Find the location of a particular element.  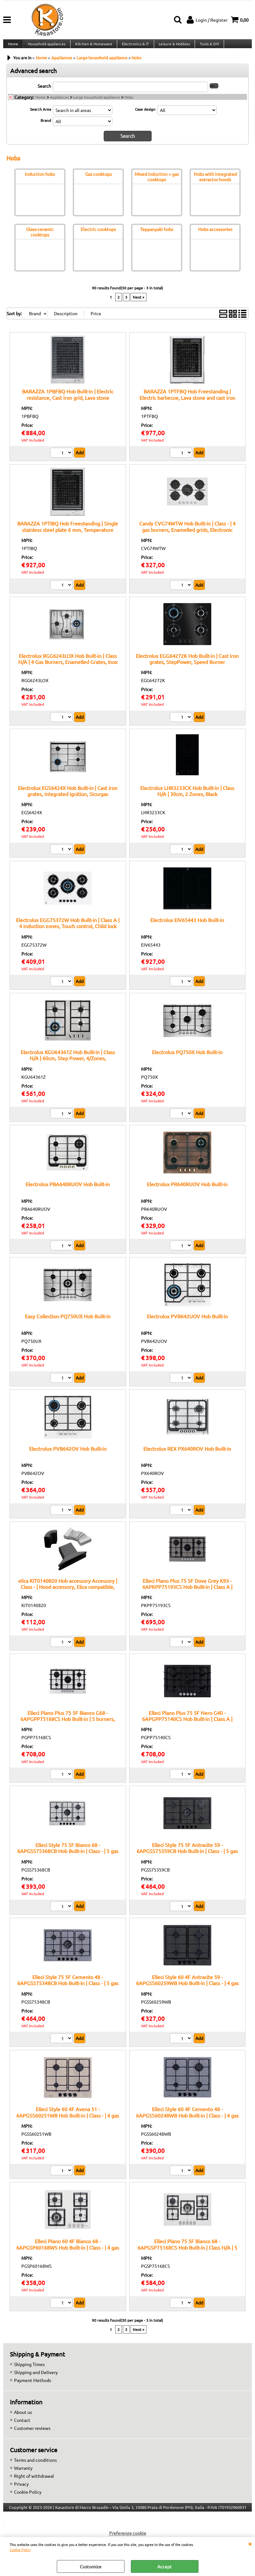

Electrolux LHR3233CK Hob Built-in | Class N/A | 30cm, 2 Zones, Black is located at coordinates (187, 796).